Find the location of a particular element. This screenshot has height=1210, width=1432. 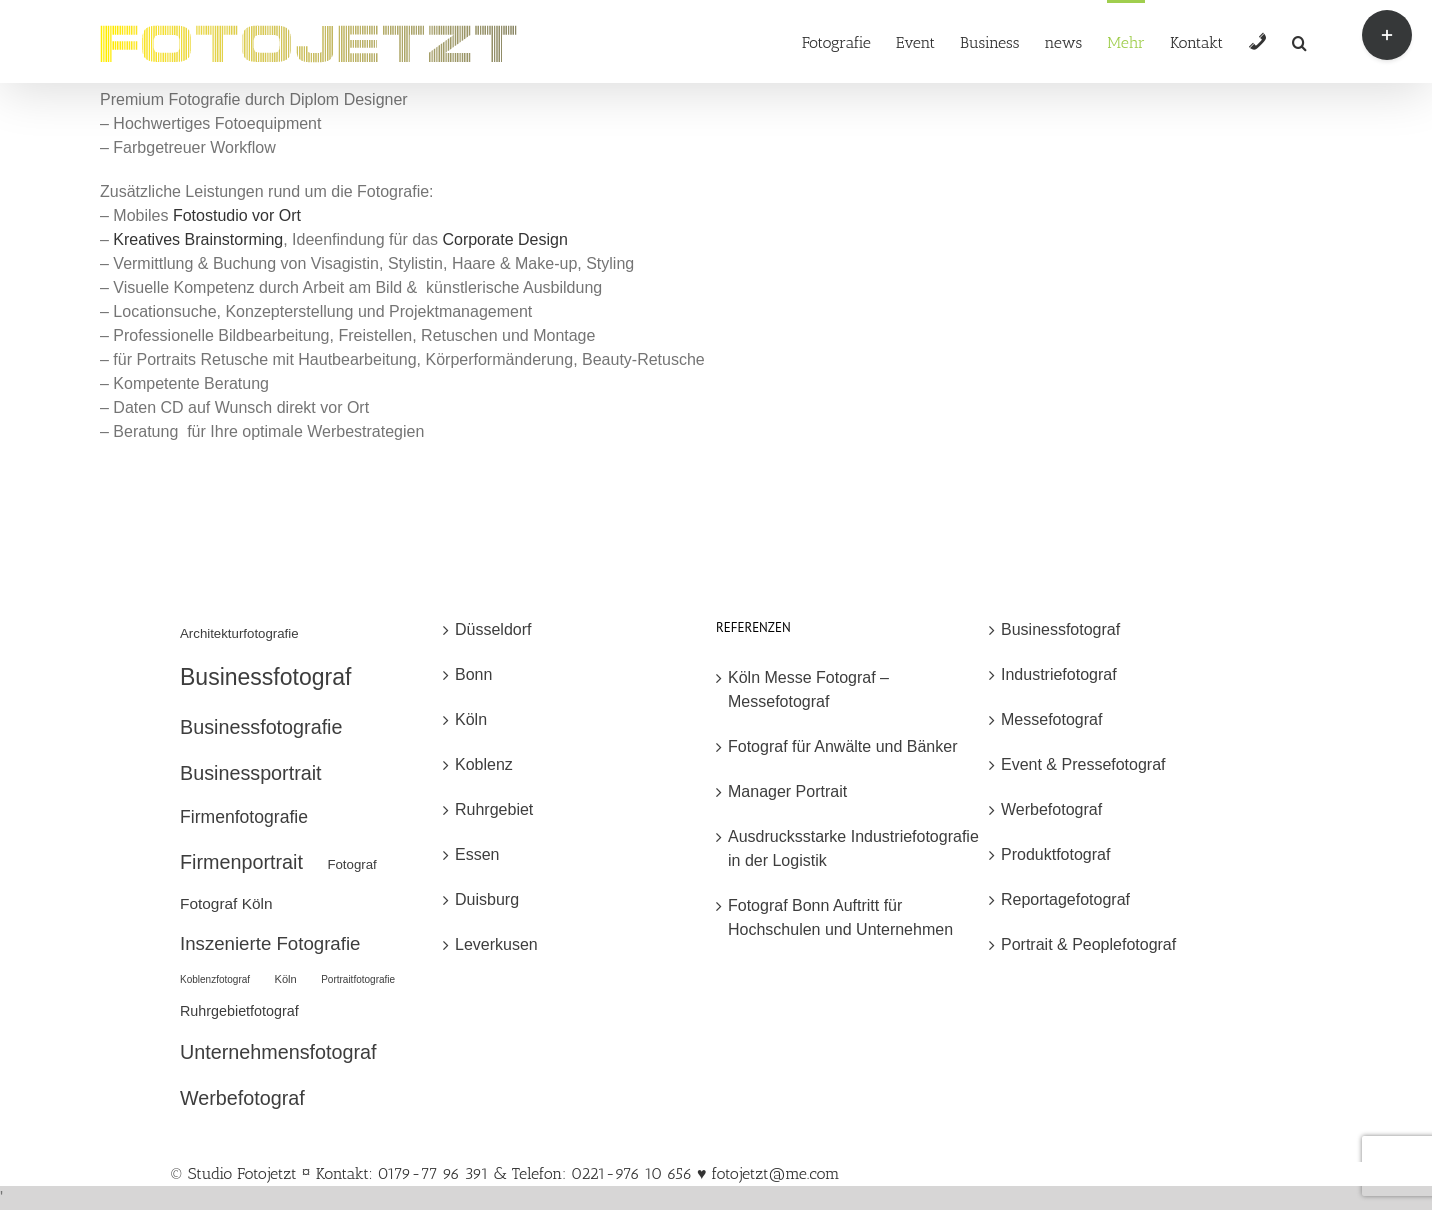

Produktfotograf is located at coordinates (1055, 854).